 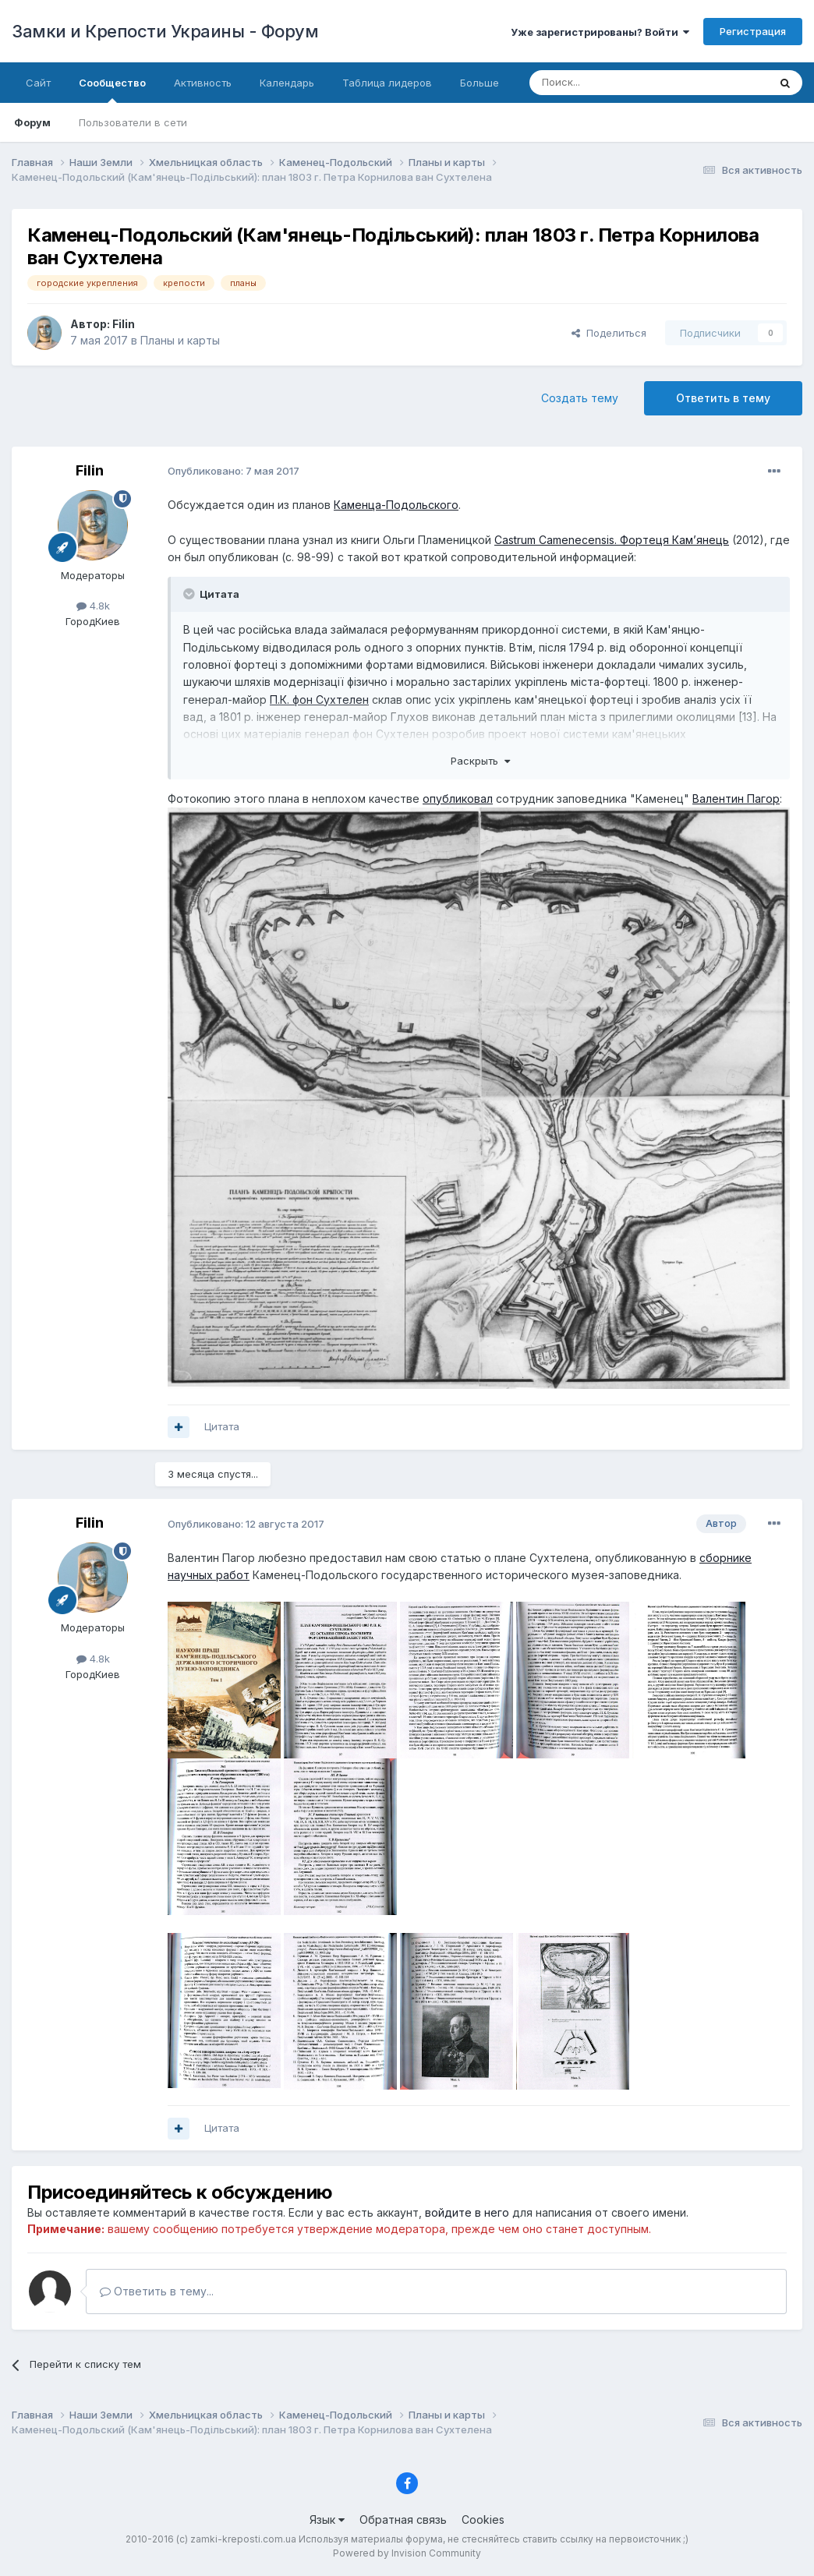 I want to click on Больше, so click(x=479, y=82).